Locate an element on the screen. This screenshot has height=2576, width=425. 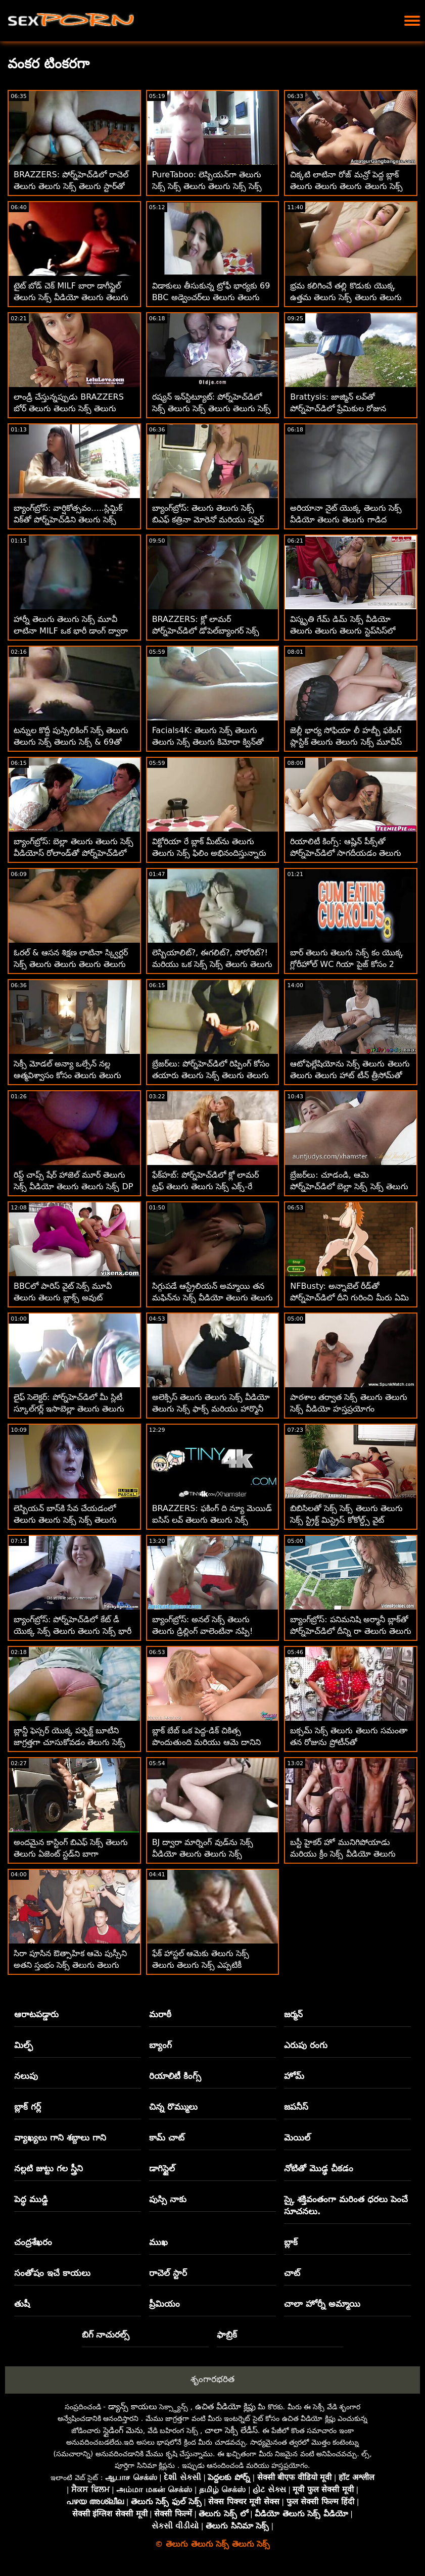
హార్నీ తెలుగు తెలుగు సెక్స్ మూవీ లాటినా MILF ఒక భారీ డాంగ్ ద్వారా మలద్వారం ఖాళీగా ఉంది is located at coordinates (71, 630).